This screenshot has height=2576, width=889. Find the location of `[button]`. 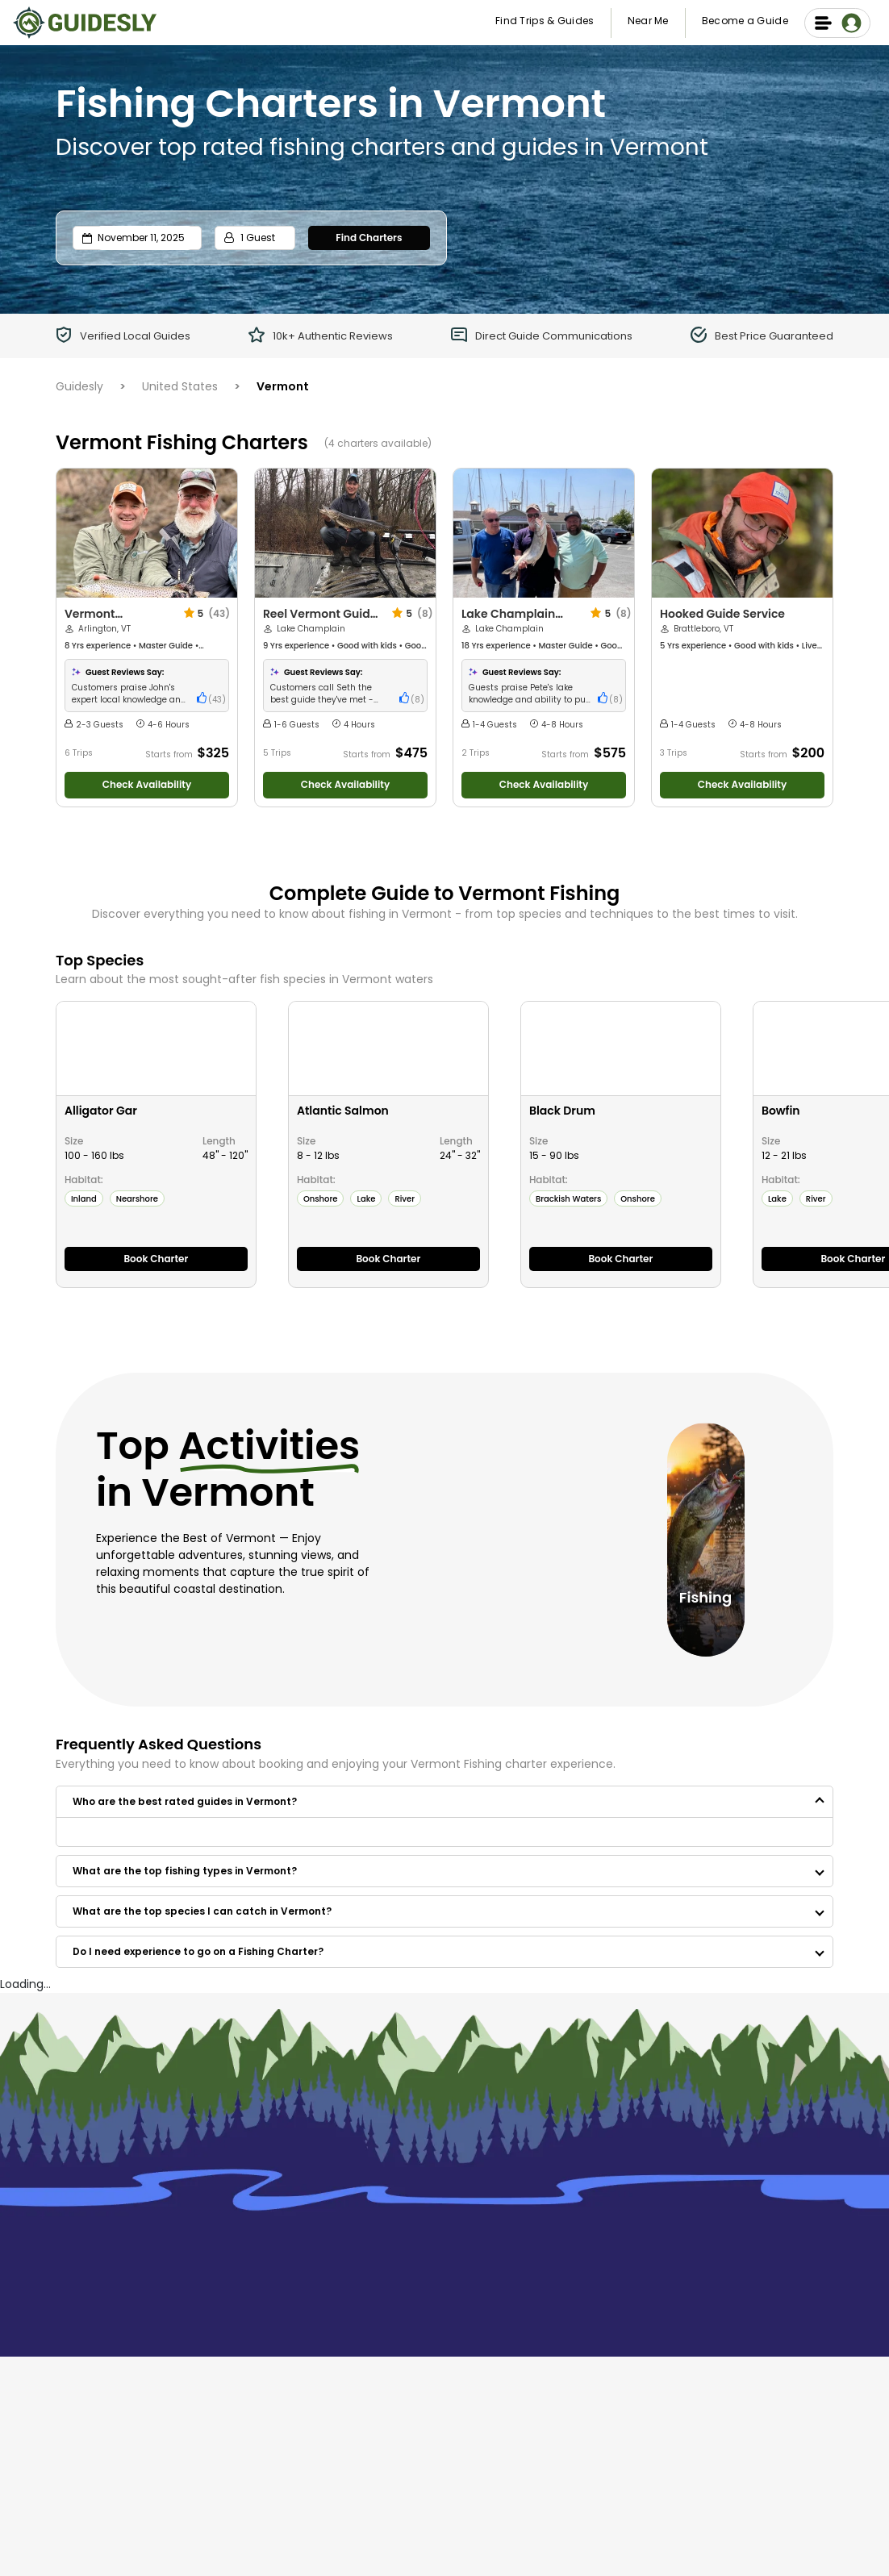

[button] is located at coordinates (444, 1801).